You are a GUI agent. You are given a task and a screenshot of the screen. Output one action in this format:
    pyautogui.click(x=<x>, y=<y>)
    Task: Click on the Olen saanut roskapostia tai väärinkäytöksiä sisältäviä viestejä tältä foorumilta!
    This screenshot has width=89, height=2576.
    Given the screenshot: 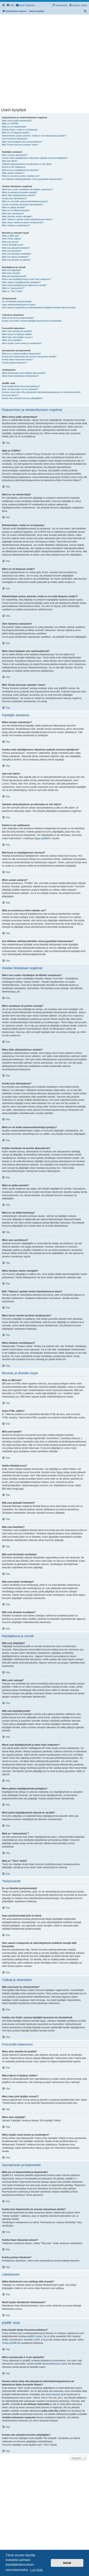 What is the action you would take?
    pyautogui.click(x=39, y=307)
    